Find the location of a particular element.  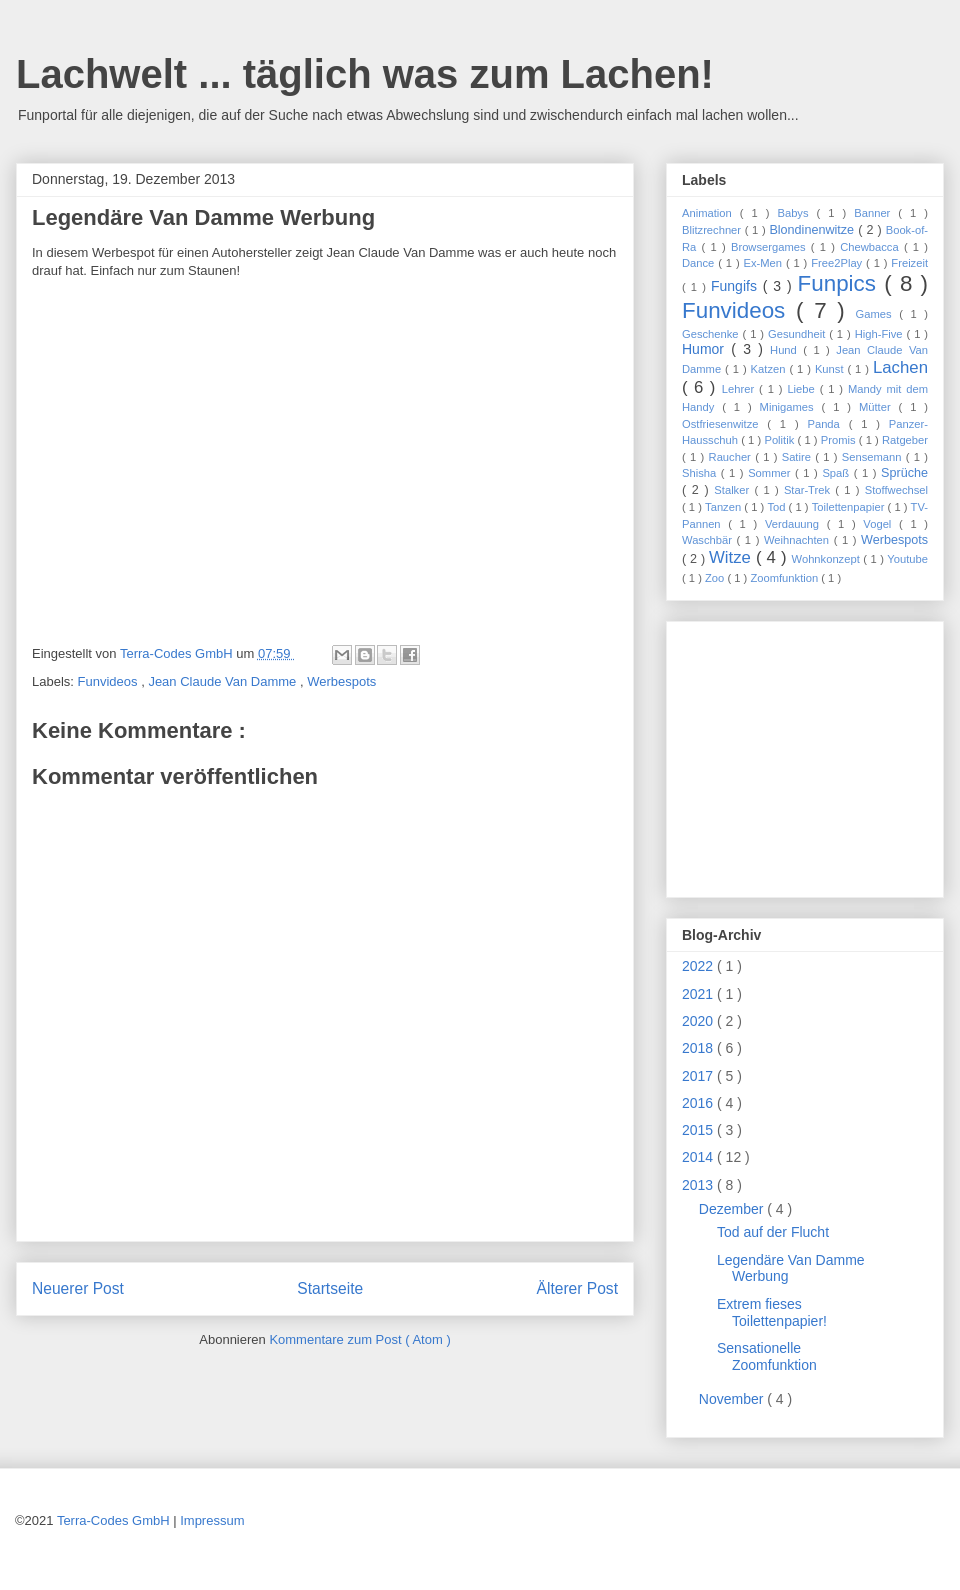

Tod auf der Flucht is located at coordinates (773, 1232).